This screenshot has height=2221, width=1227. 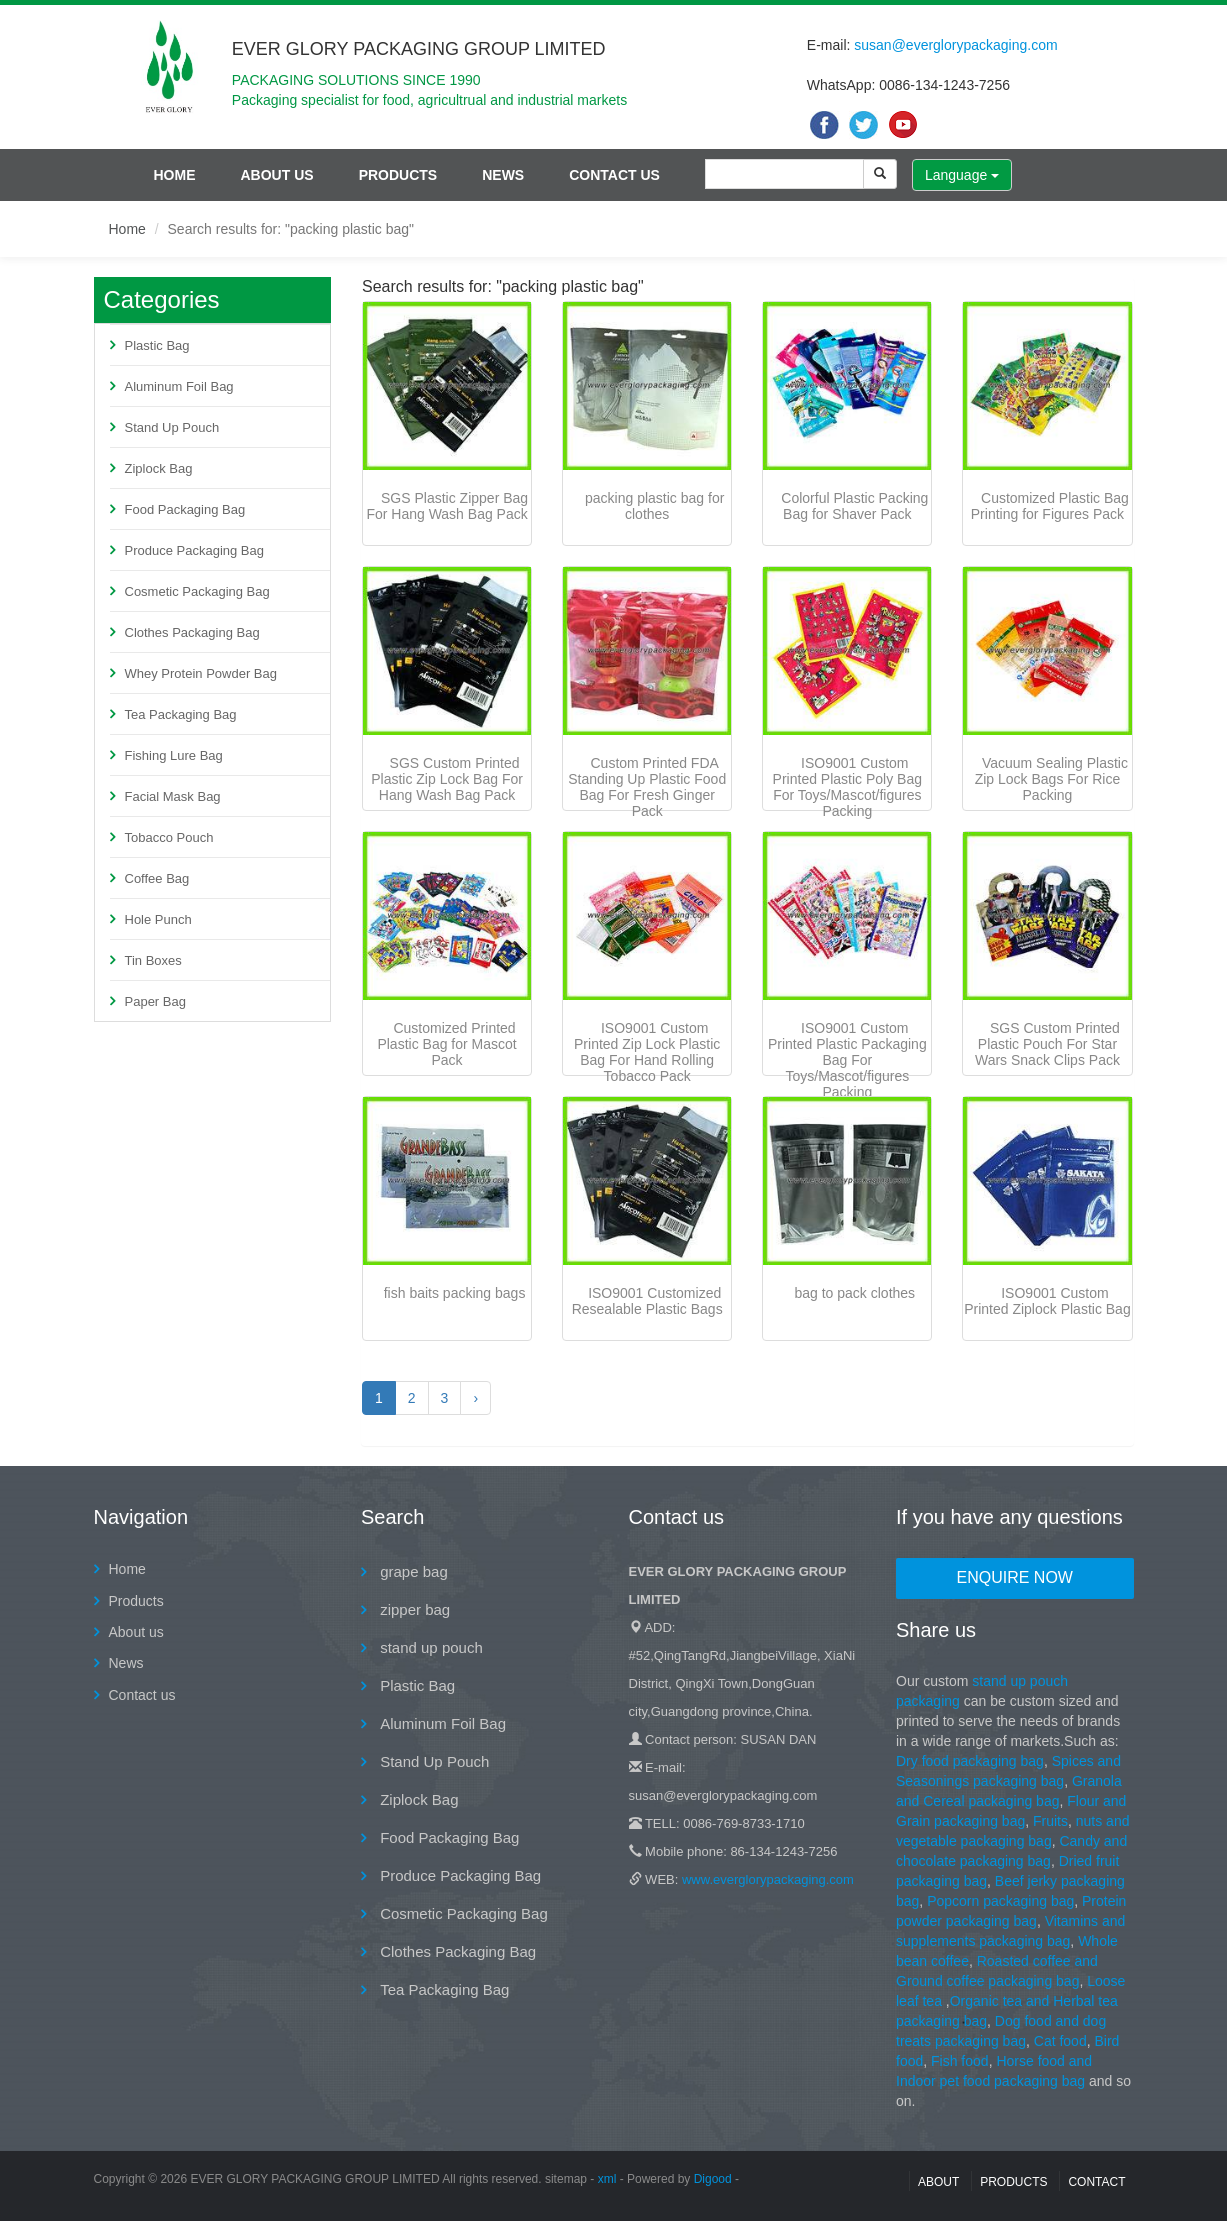 I want to click on stand up pouch, so click(x=429, y=1647).